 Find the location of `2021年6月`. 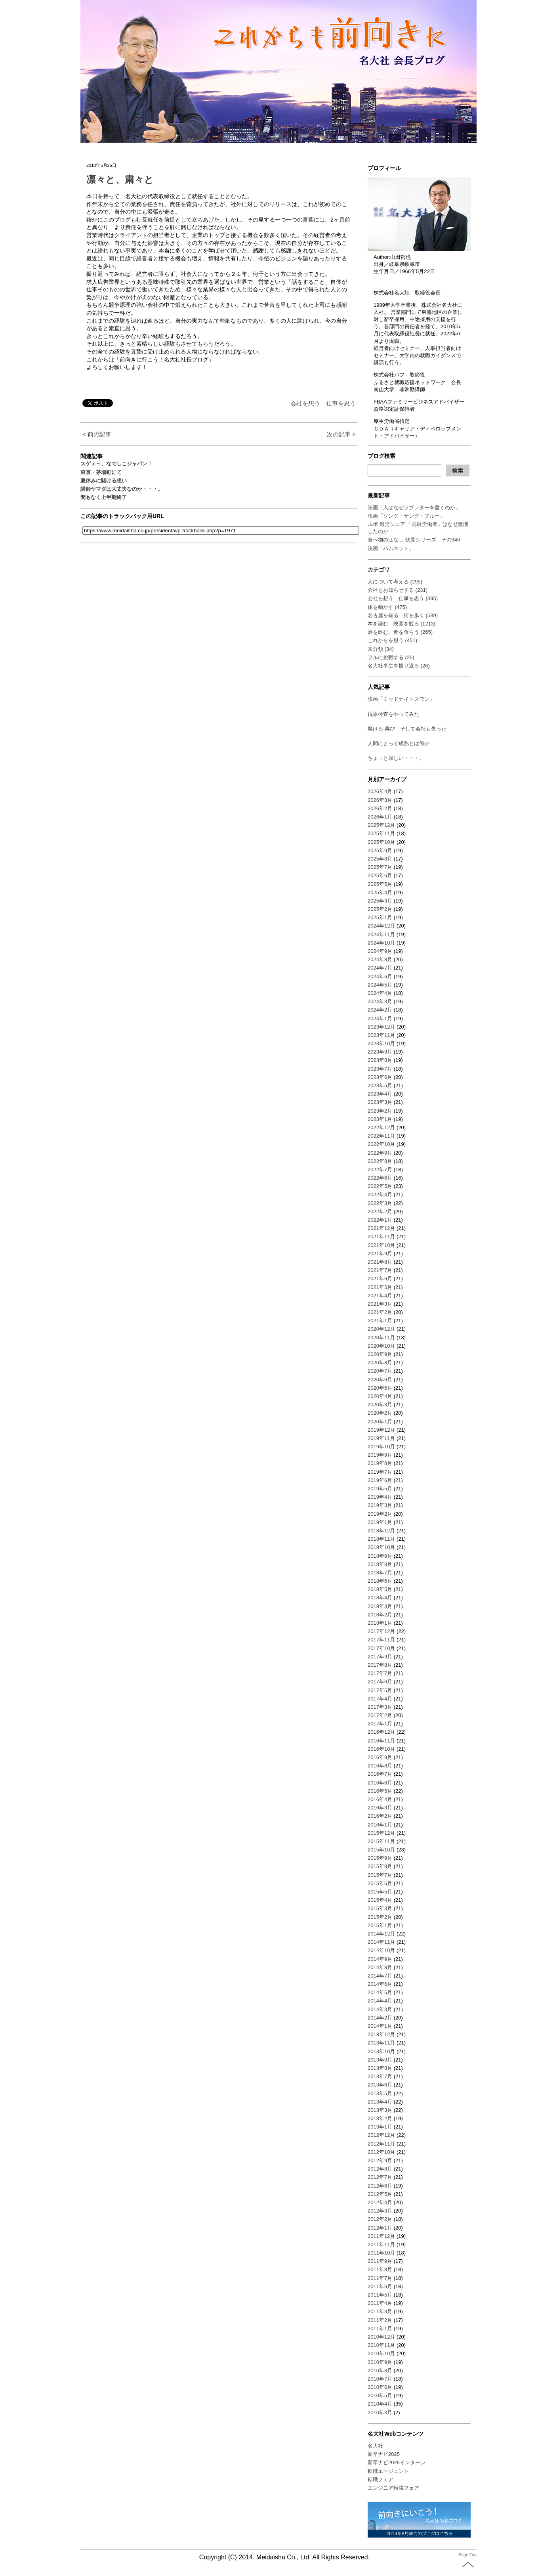

2021年6月 is located at coordinates (380, 1278).